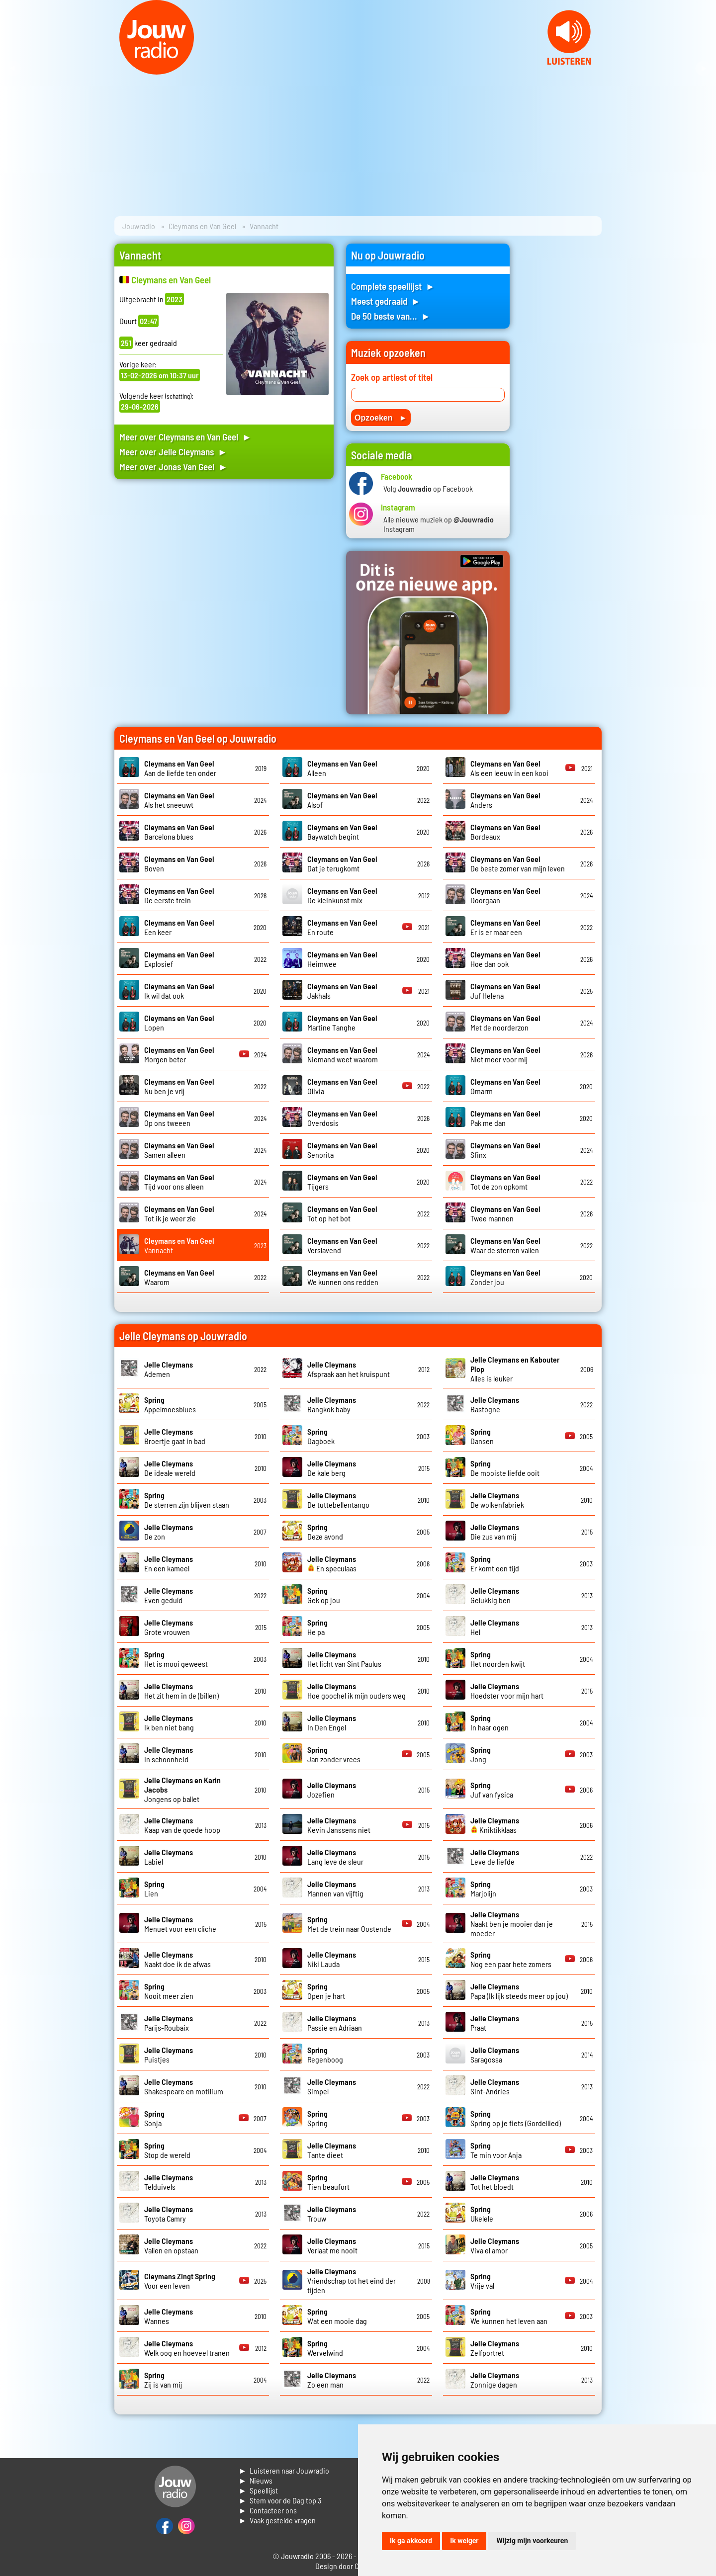 The height and width of the screenshot is (2576, 716). I want to click on Tien beaufort, so click(328, 2181).